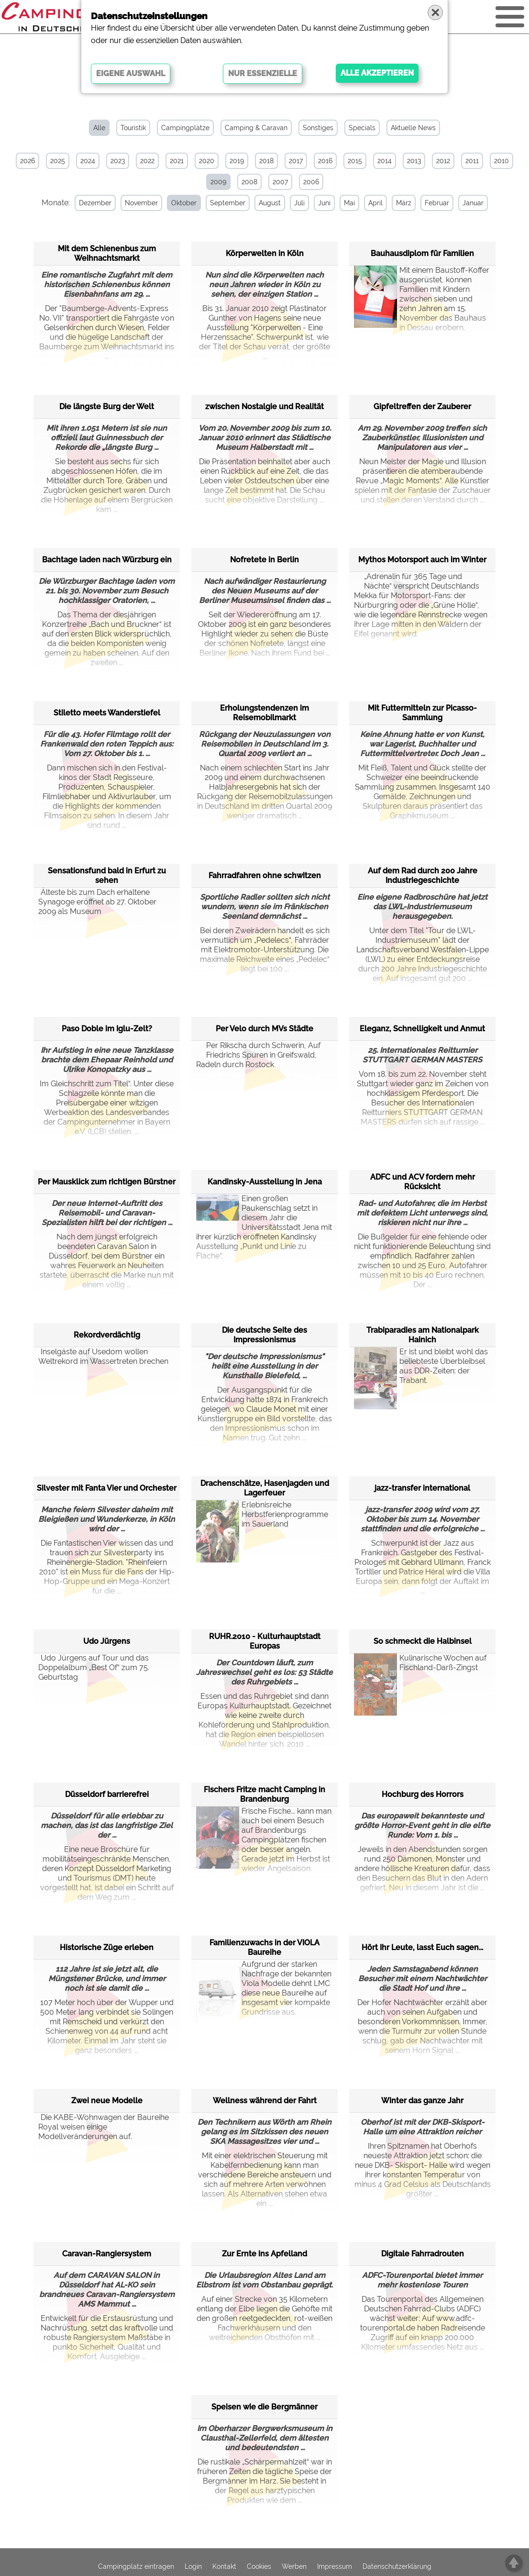 This screenshot has height=2576, width=529. What do you see at coordinates (117, 161) in the screenshot?
I see `2023` at bounding box center [117, 161].